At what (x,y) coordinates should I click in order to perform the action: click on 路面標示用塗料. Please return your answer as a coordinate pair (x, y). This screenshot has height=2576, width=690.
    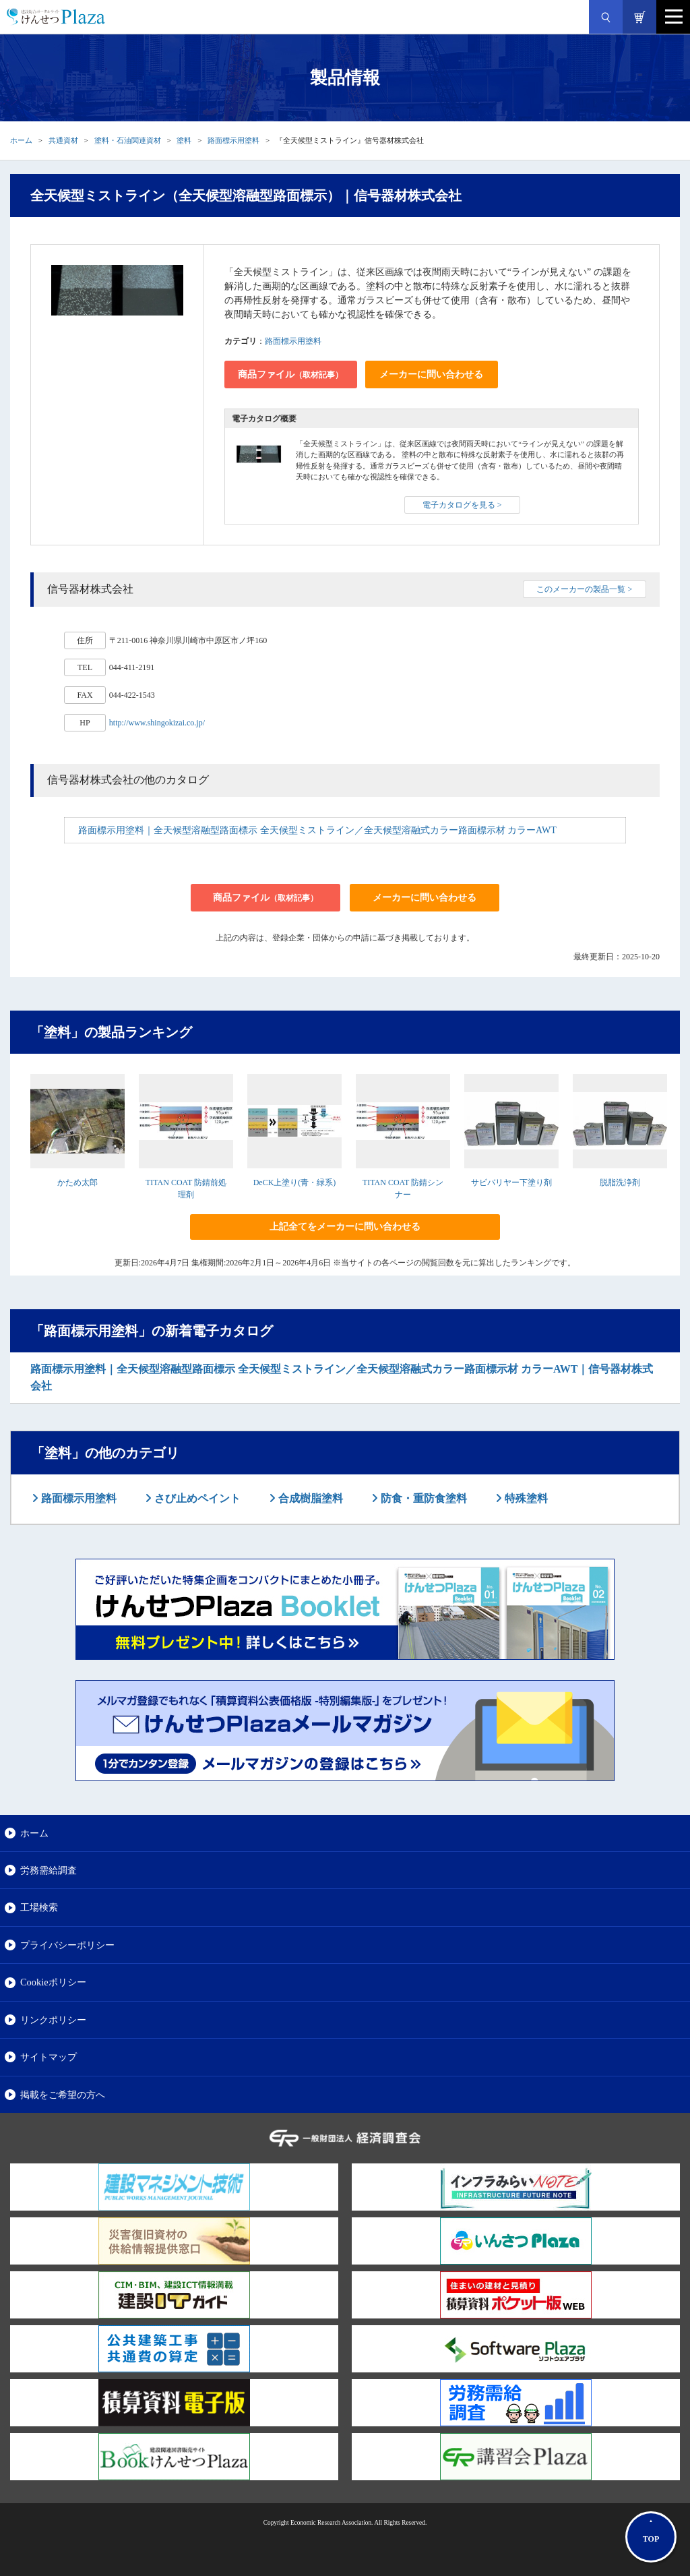
    Looking at the image, I should click on (233, 140).